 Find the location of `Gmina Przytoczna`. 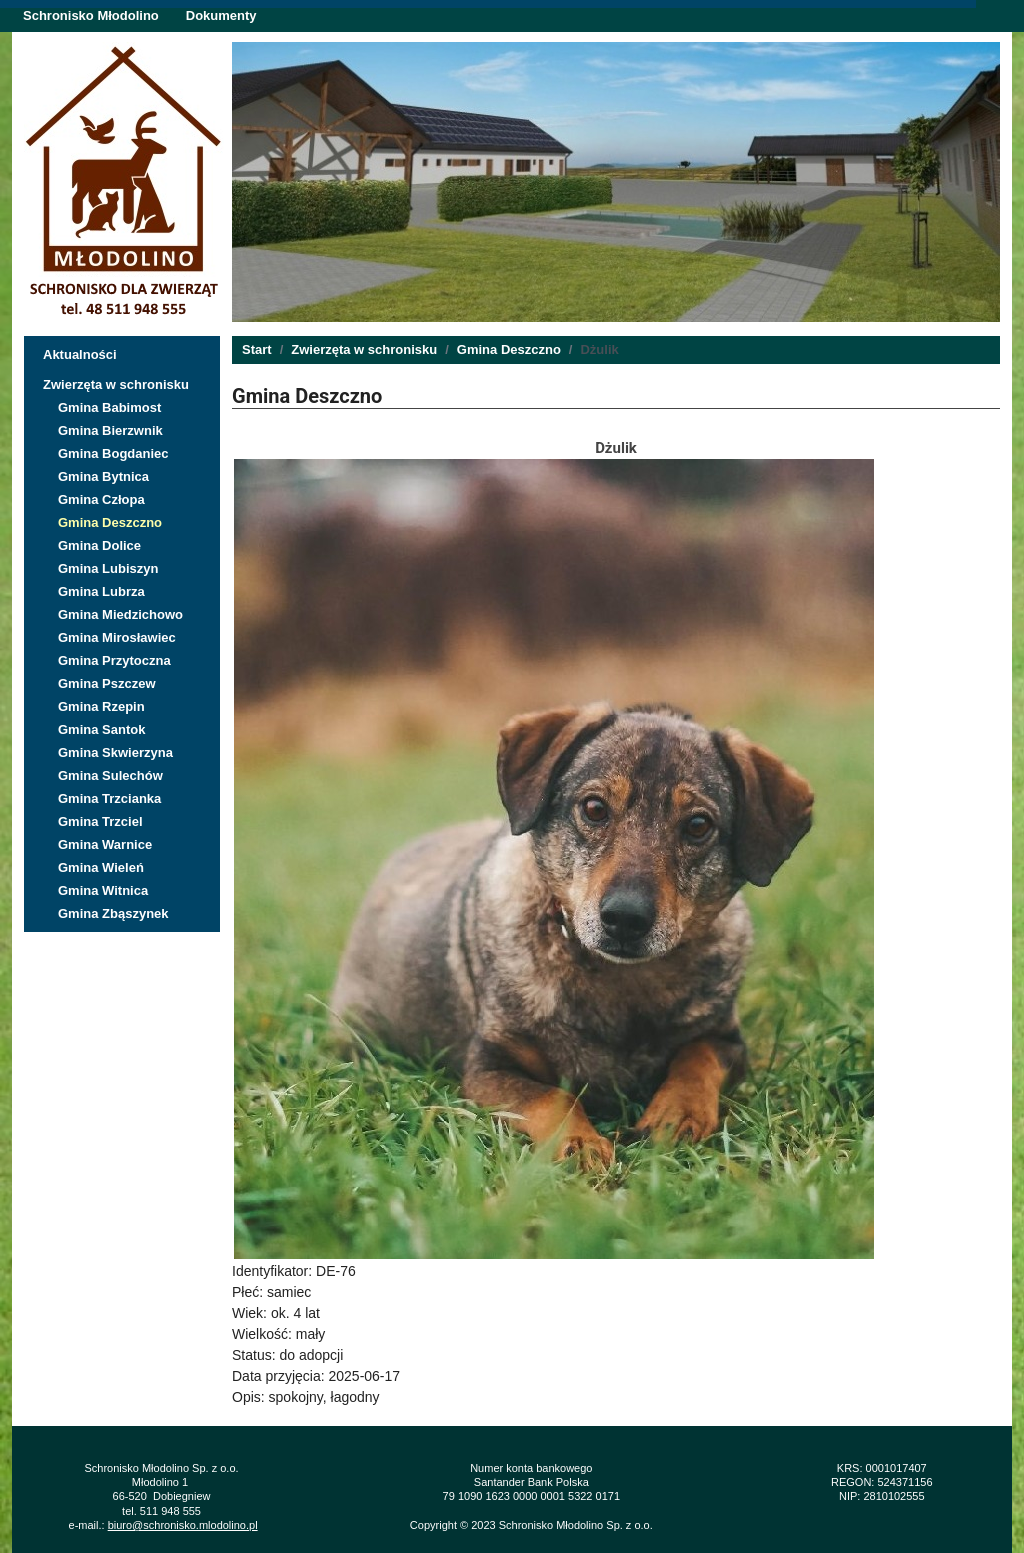

Gmina Przytoczna is located at coordinates (114, 660).